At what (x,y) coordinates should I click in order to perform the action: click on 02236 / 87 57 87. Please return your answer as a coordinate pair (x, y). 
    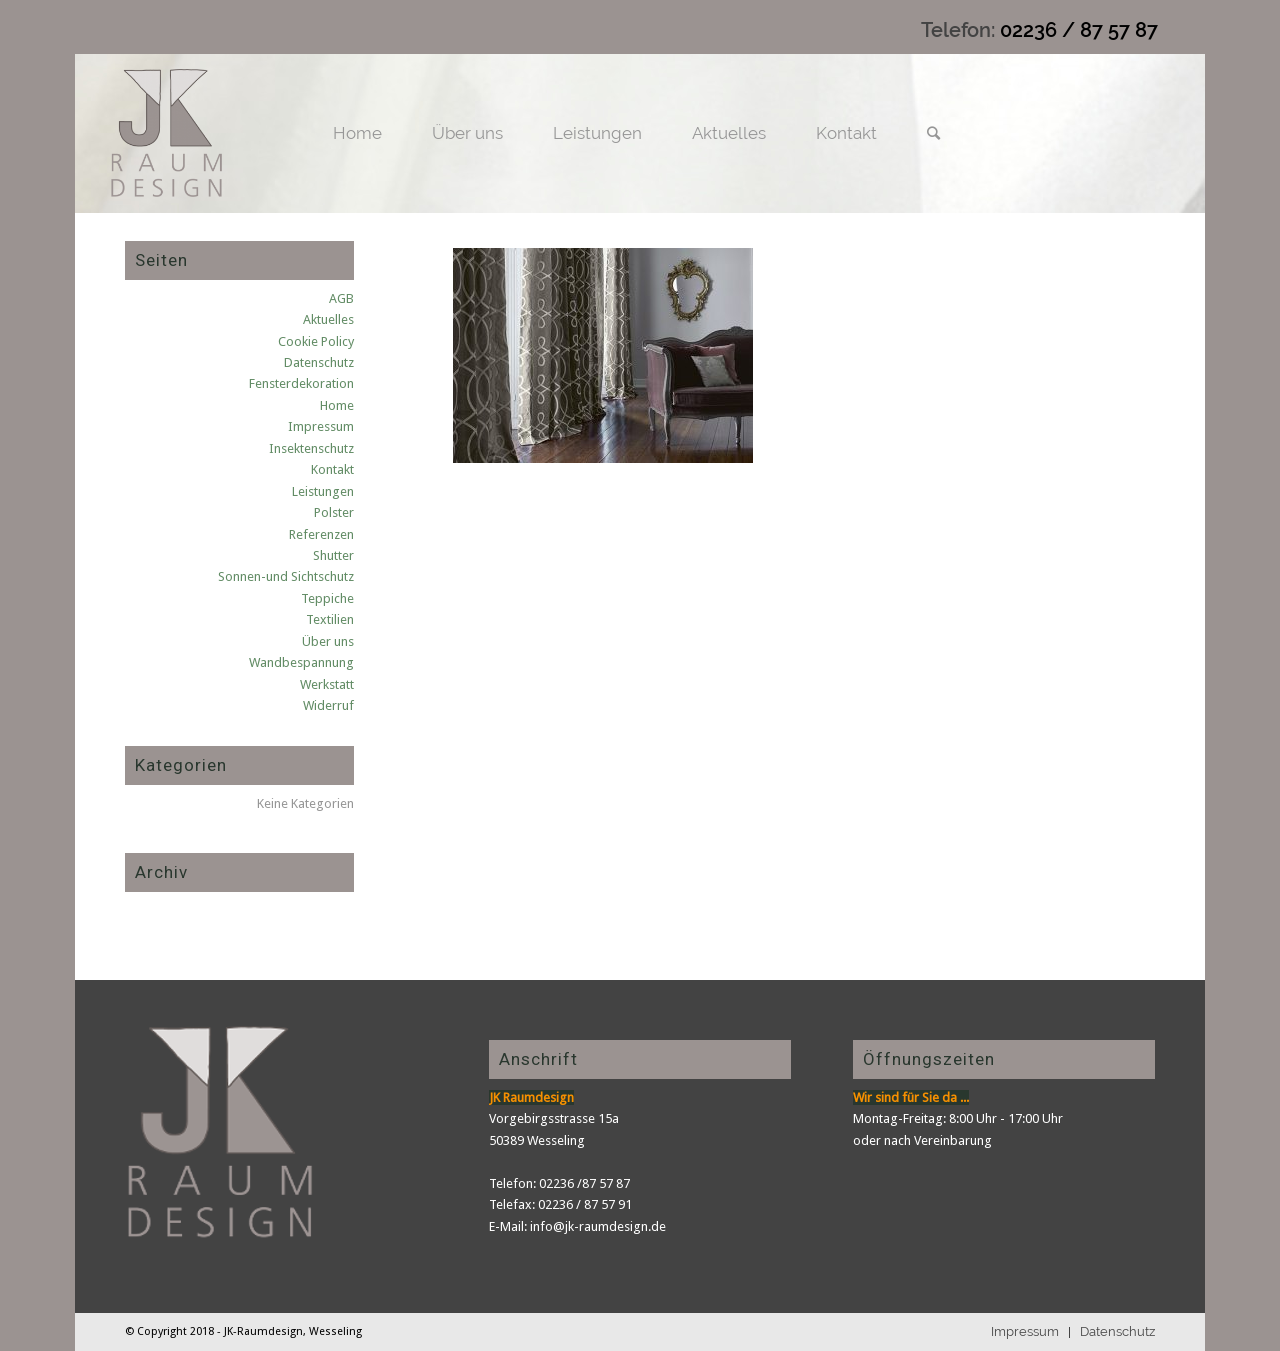
    Looking at the image, I should click on (1079, 30).